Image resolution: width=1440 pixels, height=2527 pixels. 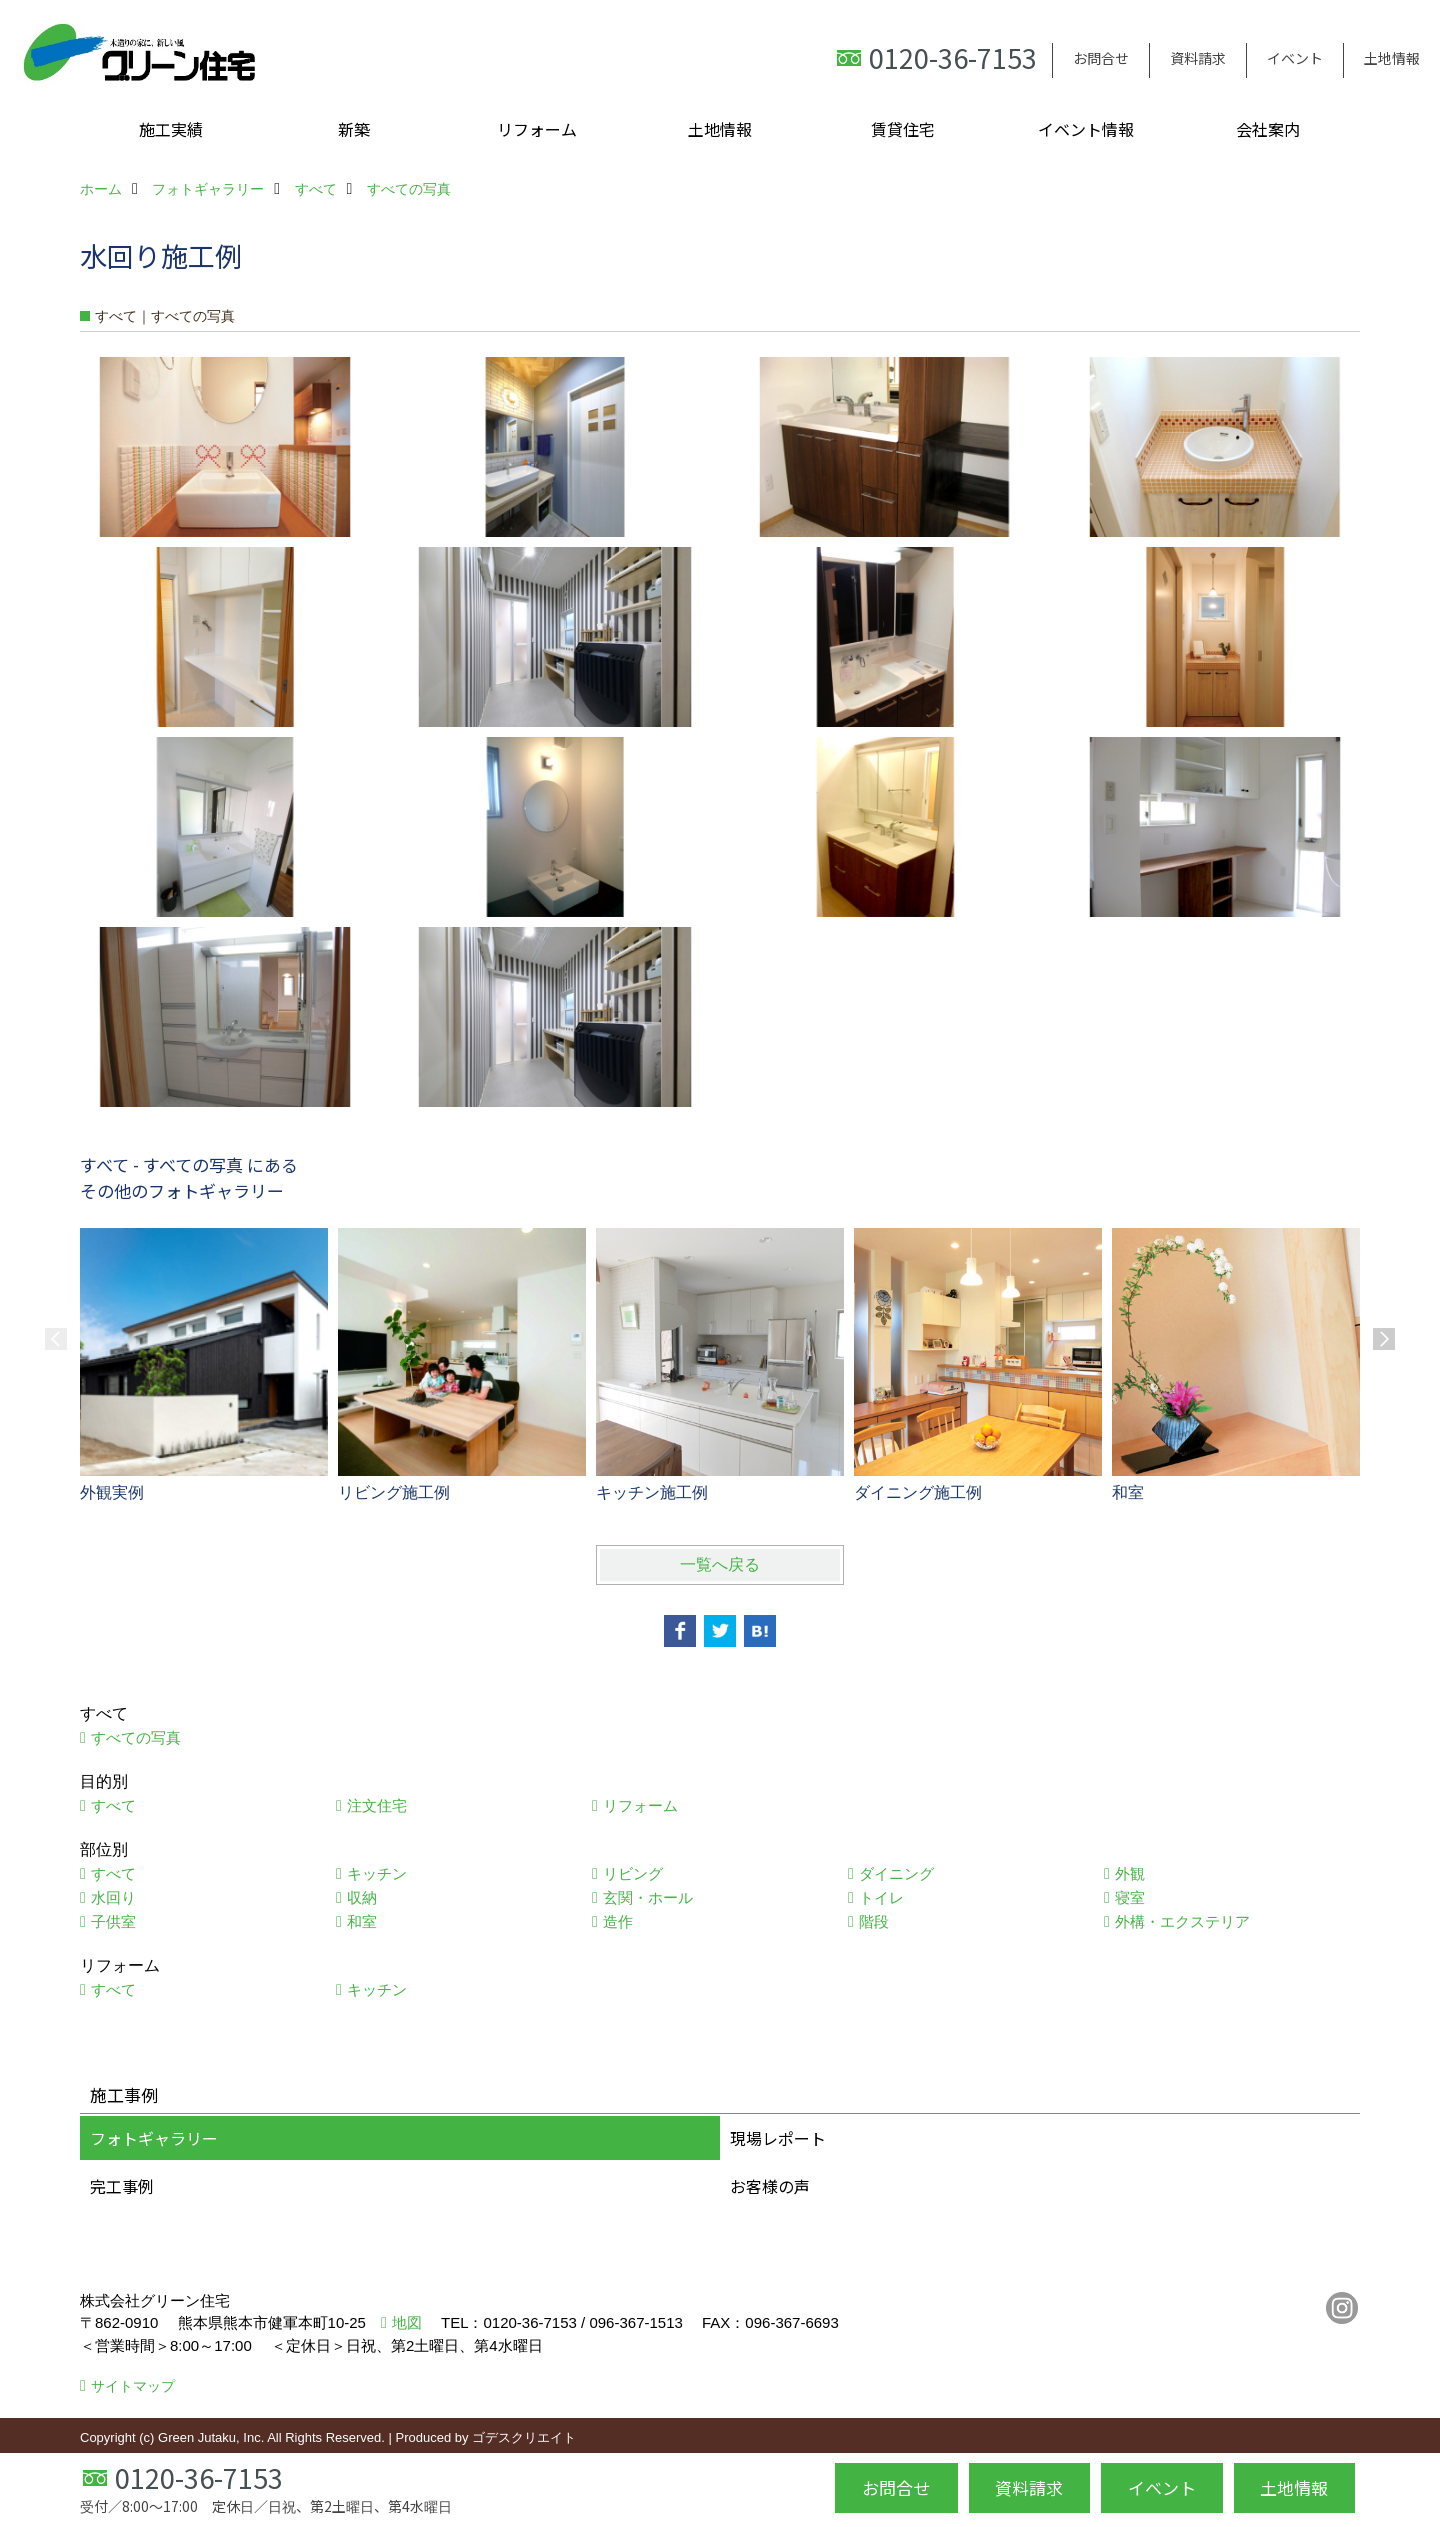 I want to click on サイトマップ, so click(x=133, y=2386).